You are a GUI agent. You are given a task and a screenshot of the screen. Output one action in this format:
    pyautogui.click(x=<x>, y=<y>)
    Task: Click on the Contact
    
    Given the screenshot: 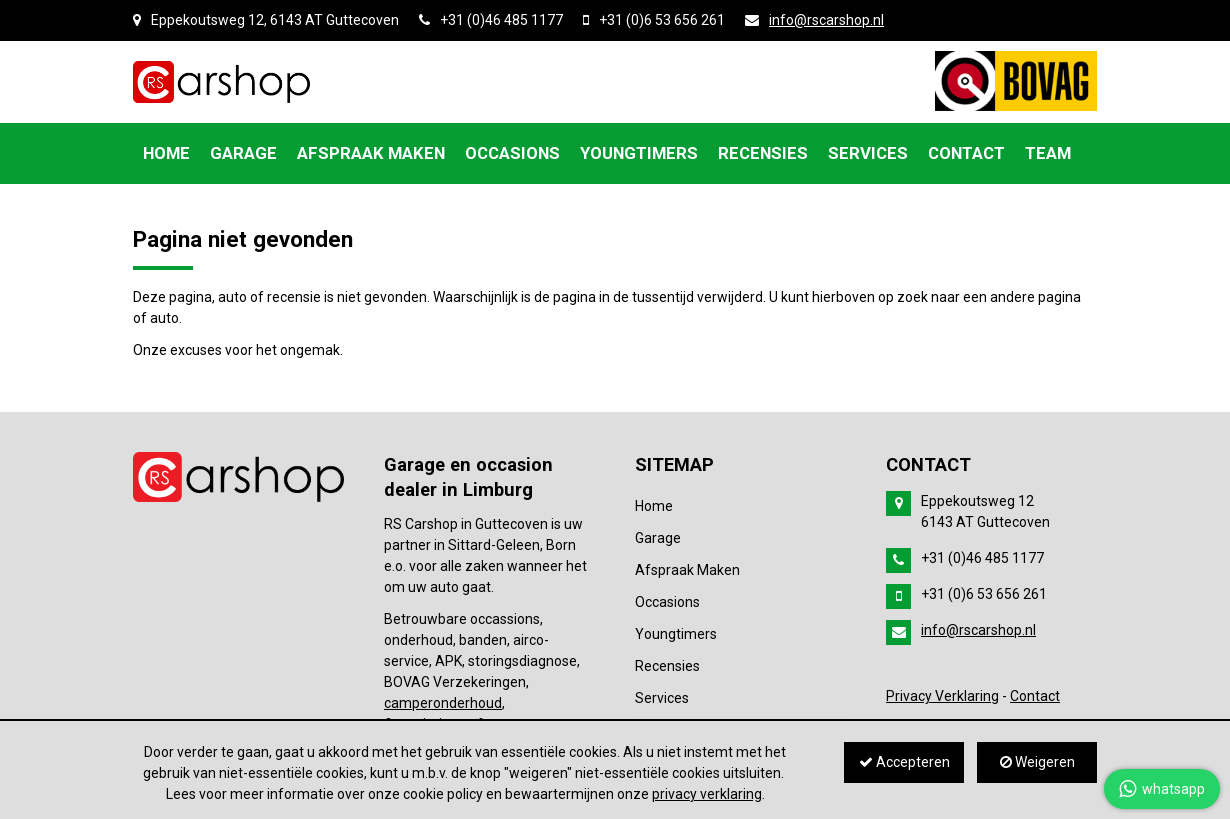 What is the action you would take?
    pyautogui.click(x=1035, y=696)
    